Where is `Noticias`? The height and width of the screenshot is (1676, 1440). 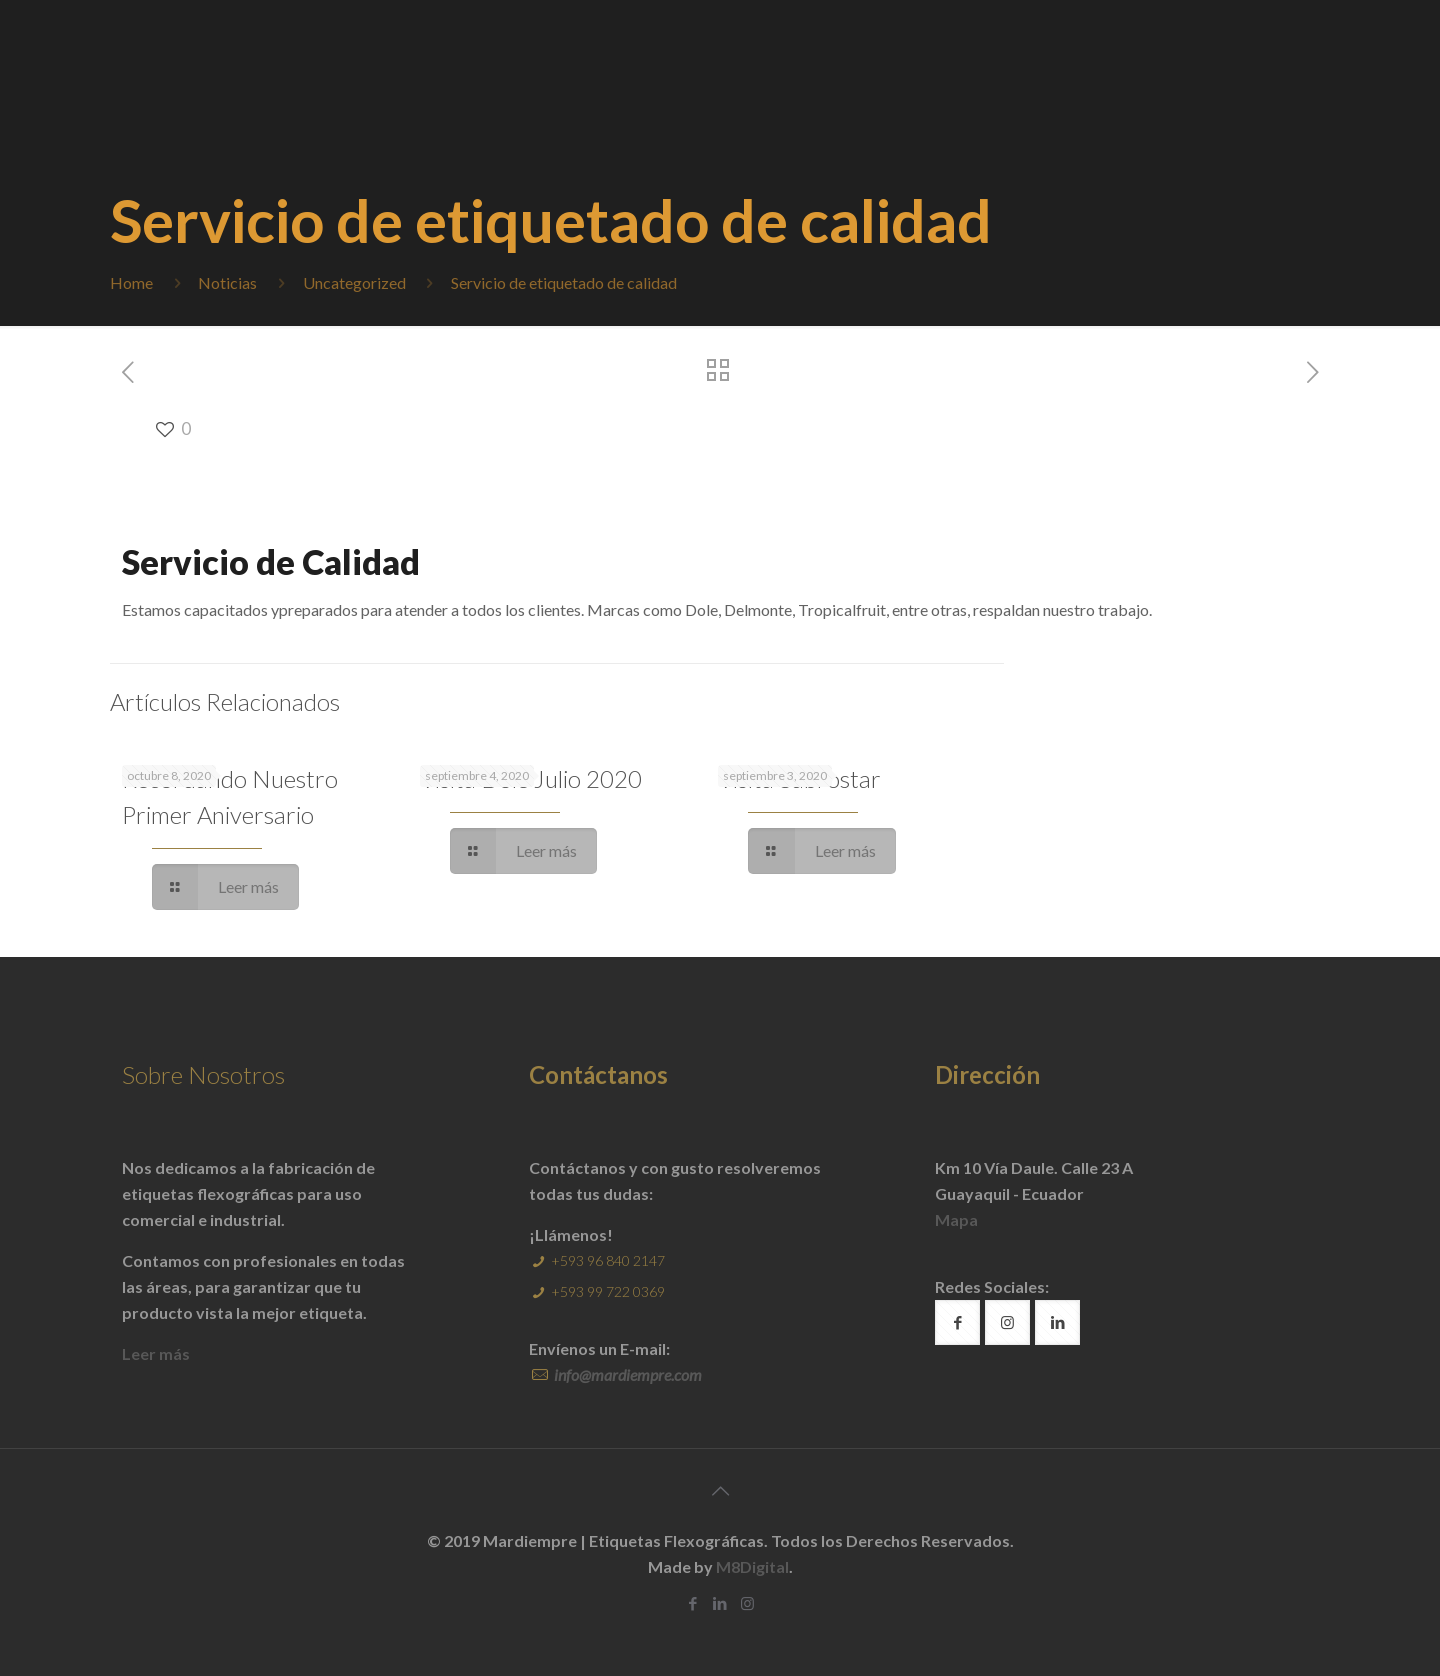
Noticias is located at coordinates (227, 282).